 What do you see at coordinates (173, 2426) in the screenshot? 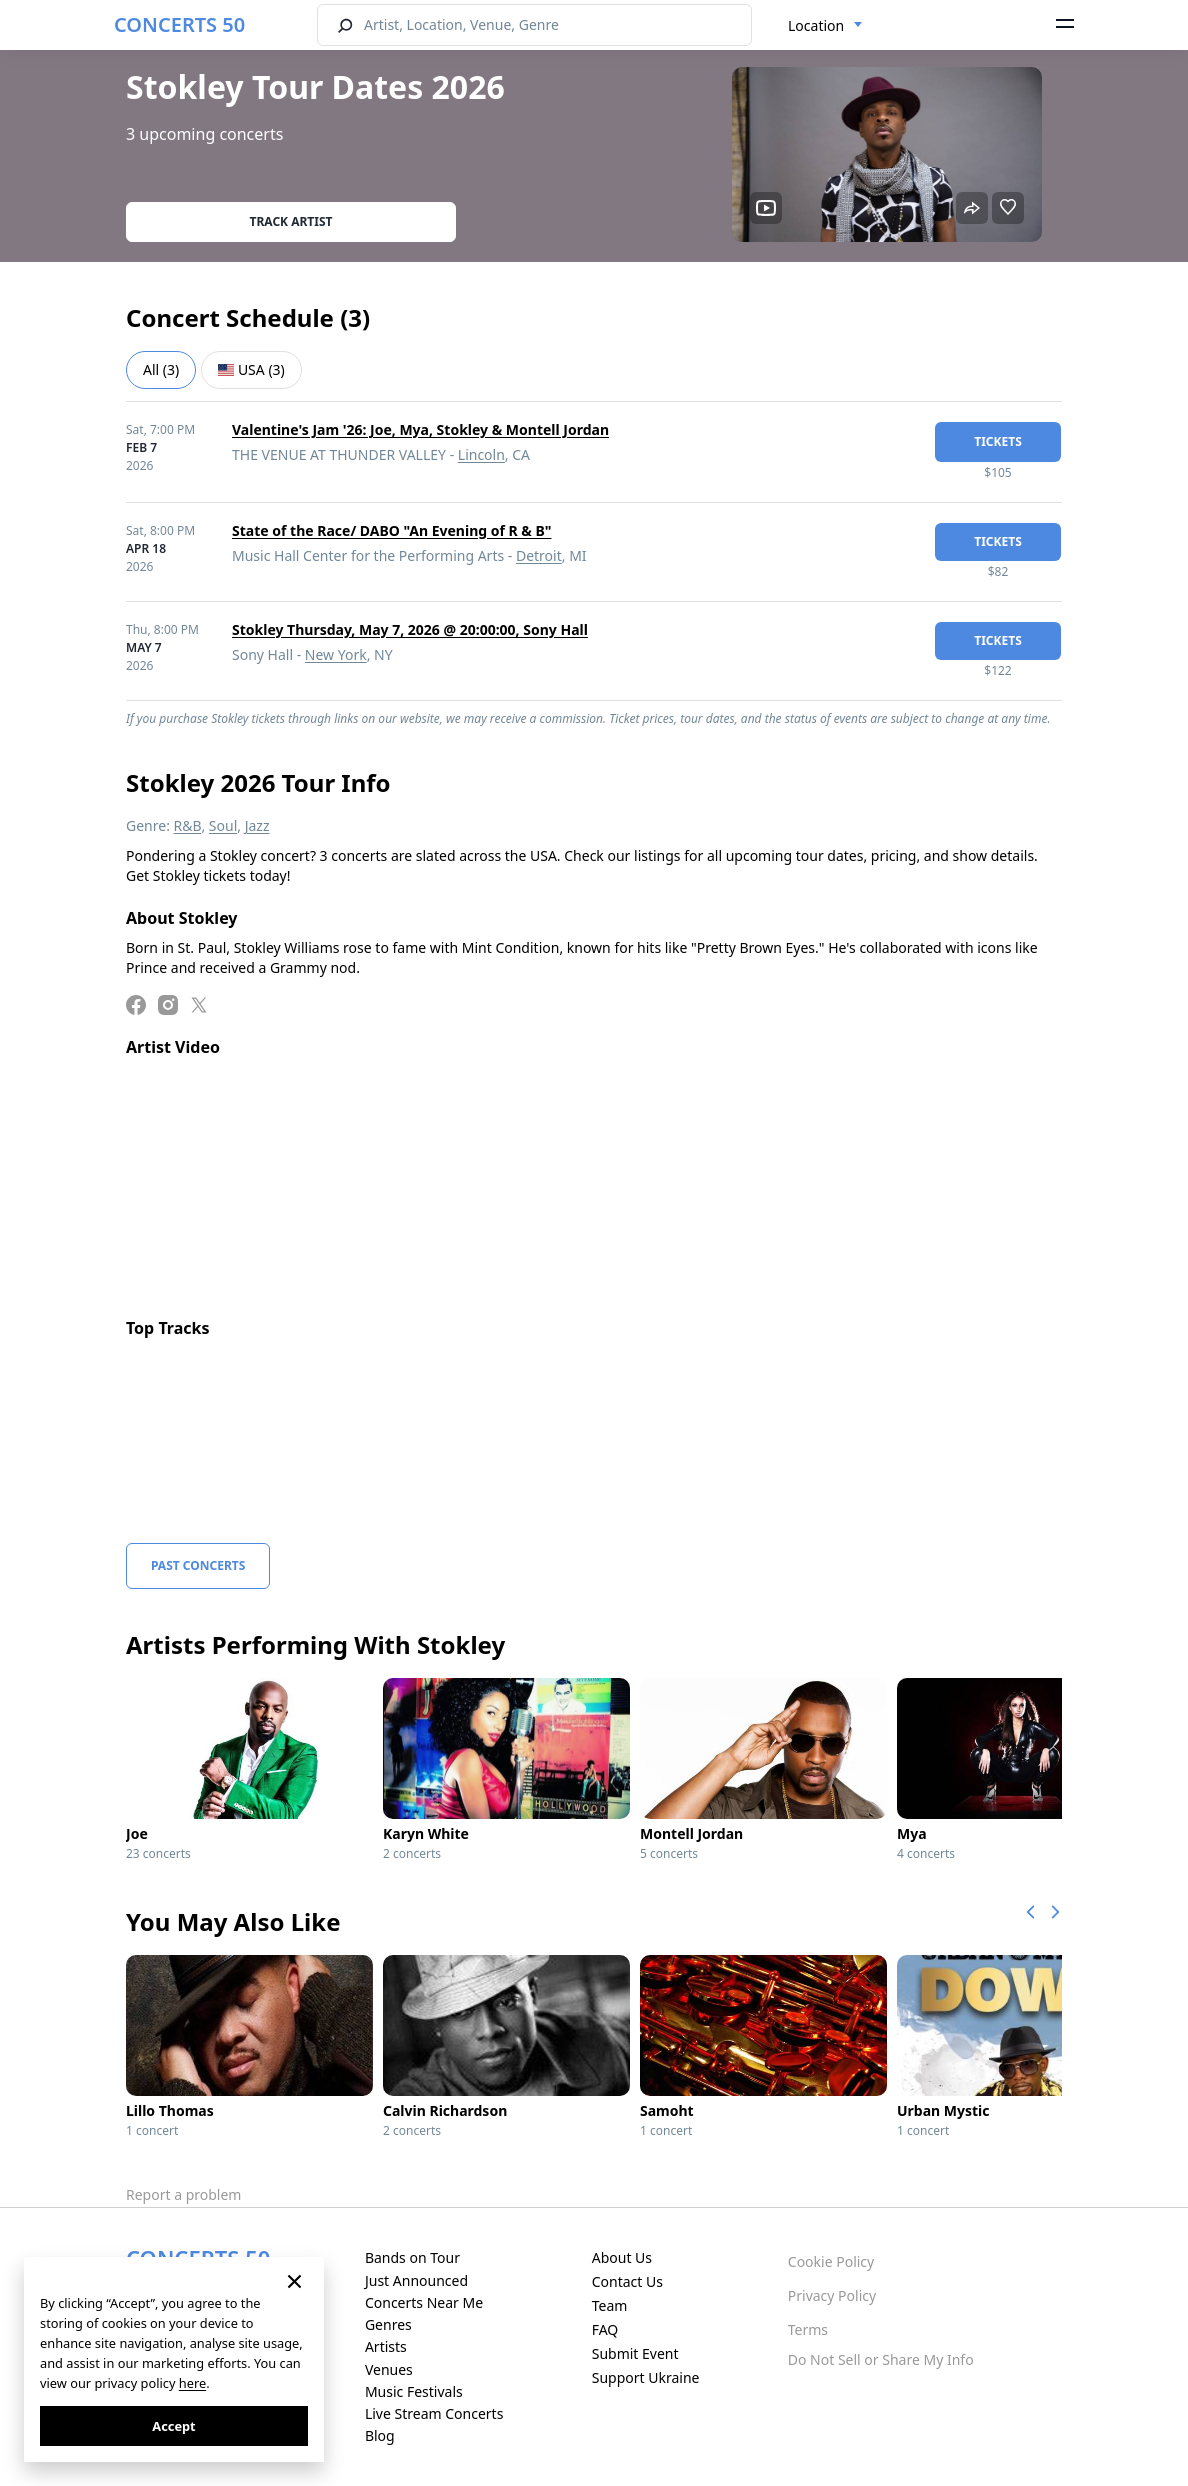
I see `Accept` at bounding box center [173, 2426].